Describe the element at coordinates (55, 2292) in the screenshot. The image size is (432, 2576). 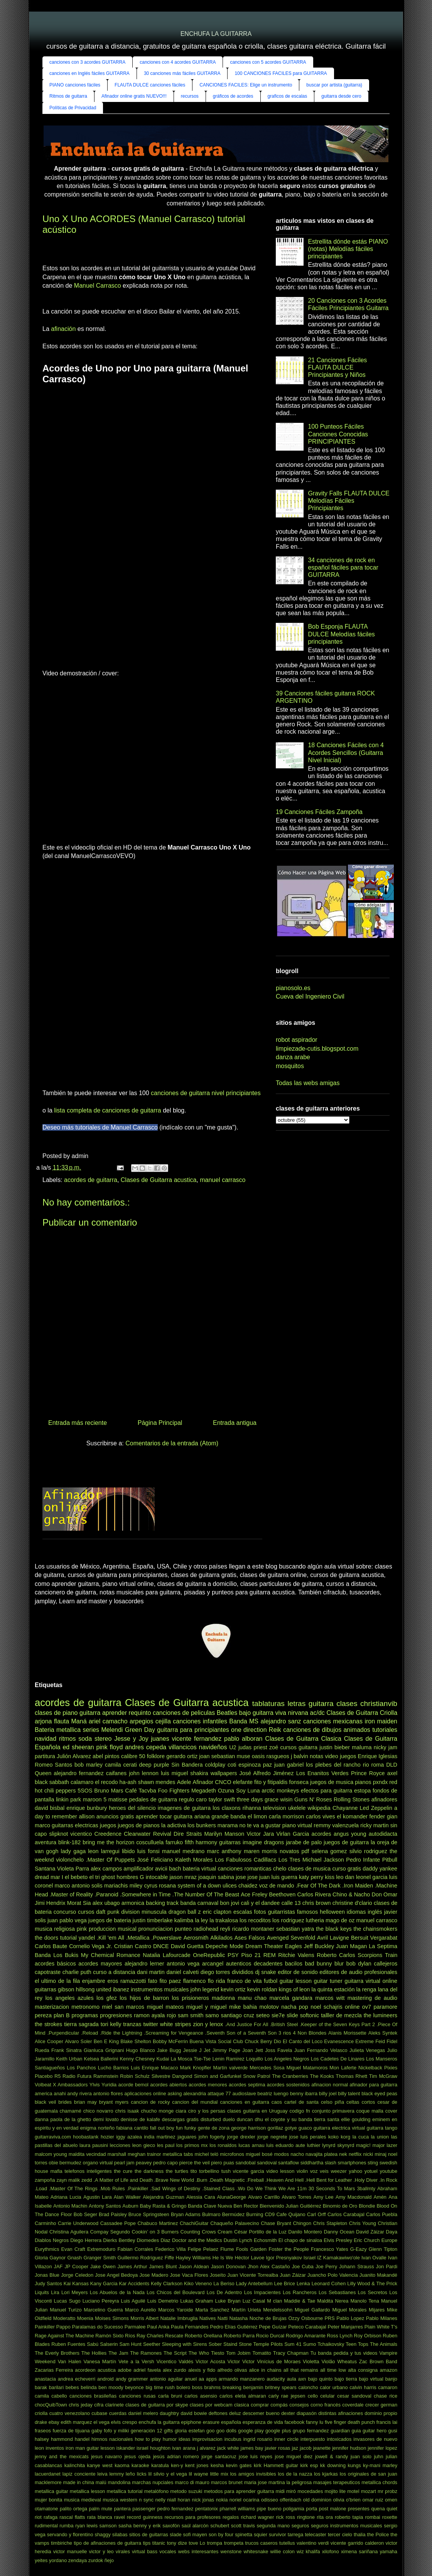
I see `Lira` at that location.